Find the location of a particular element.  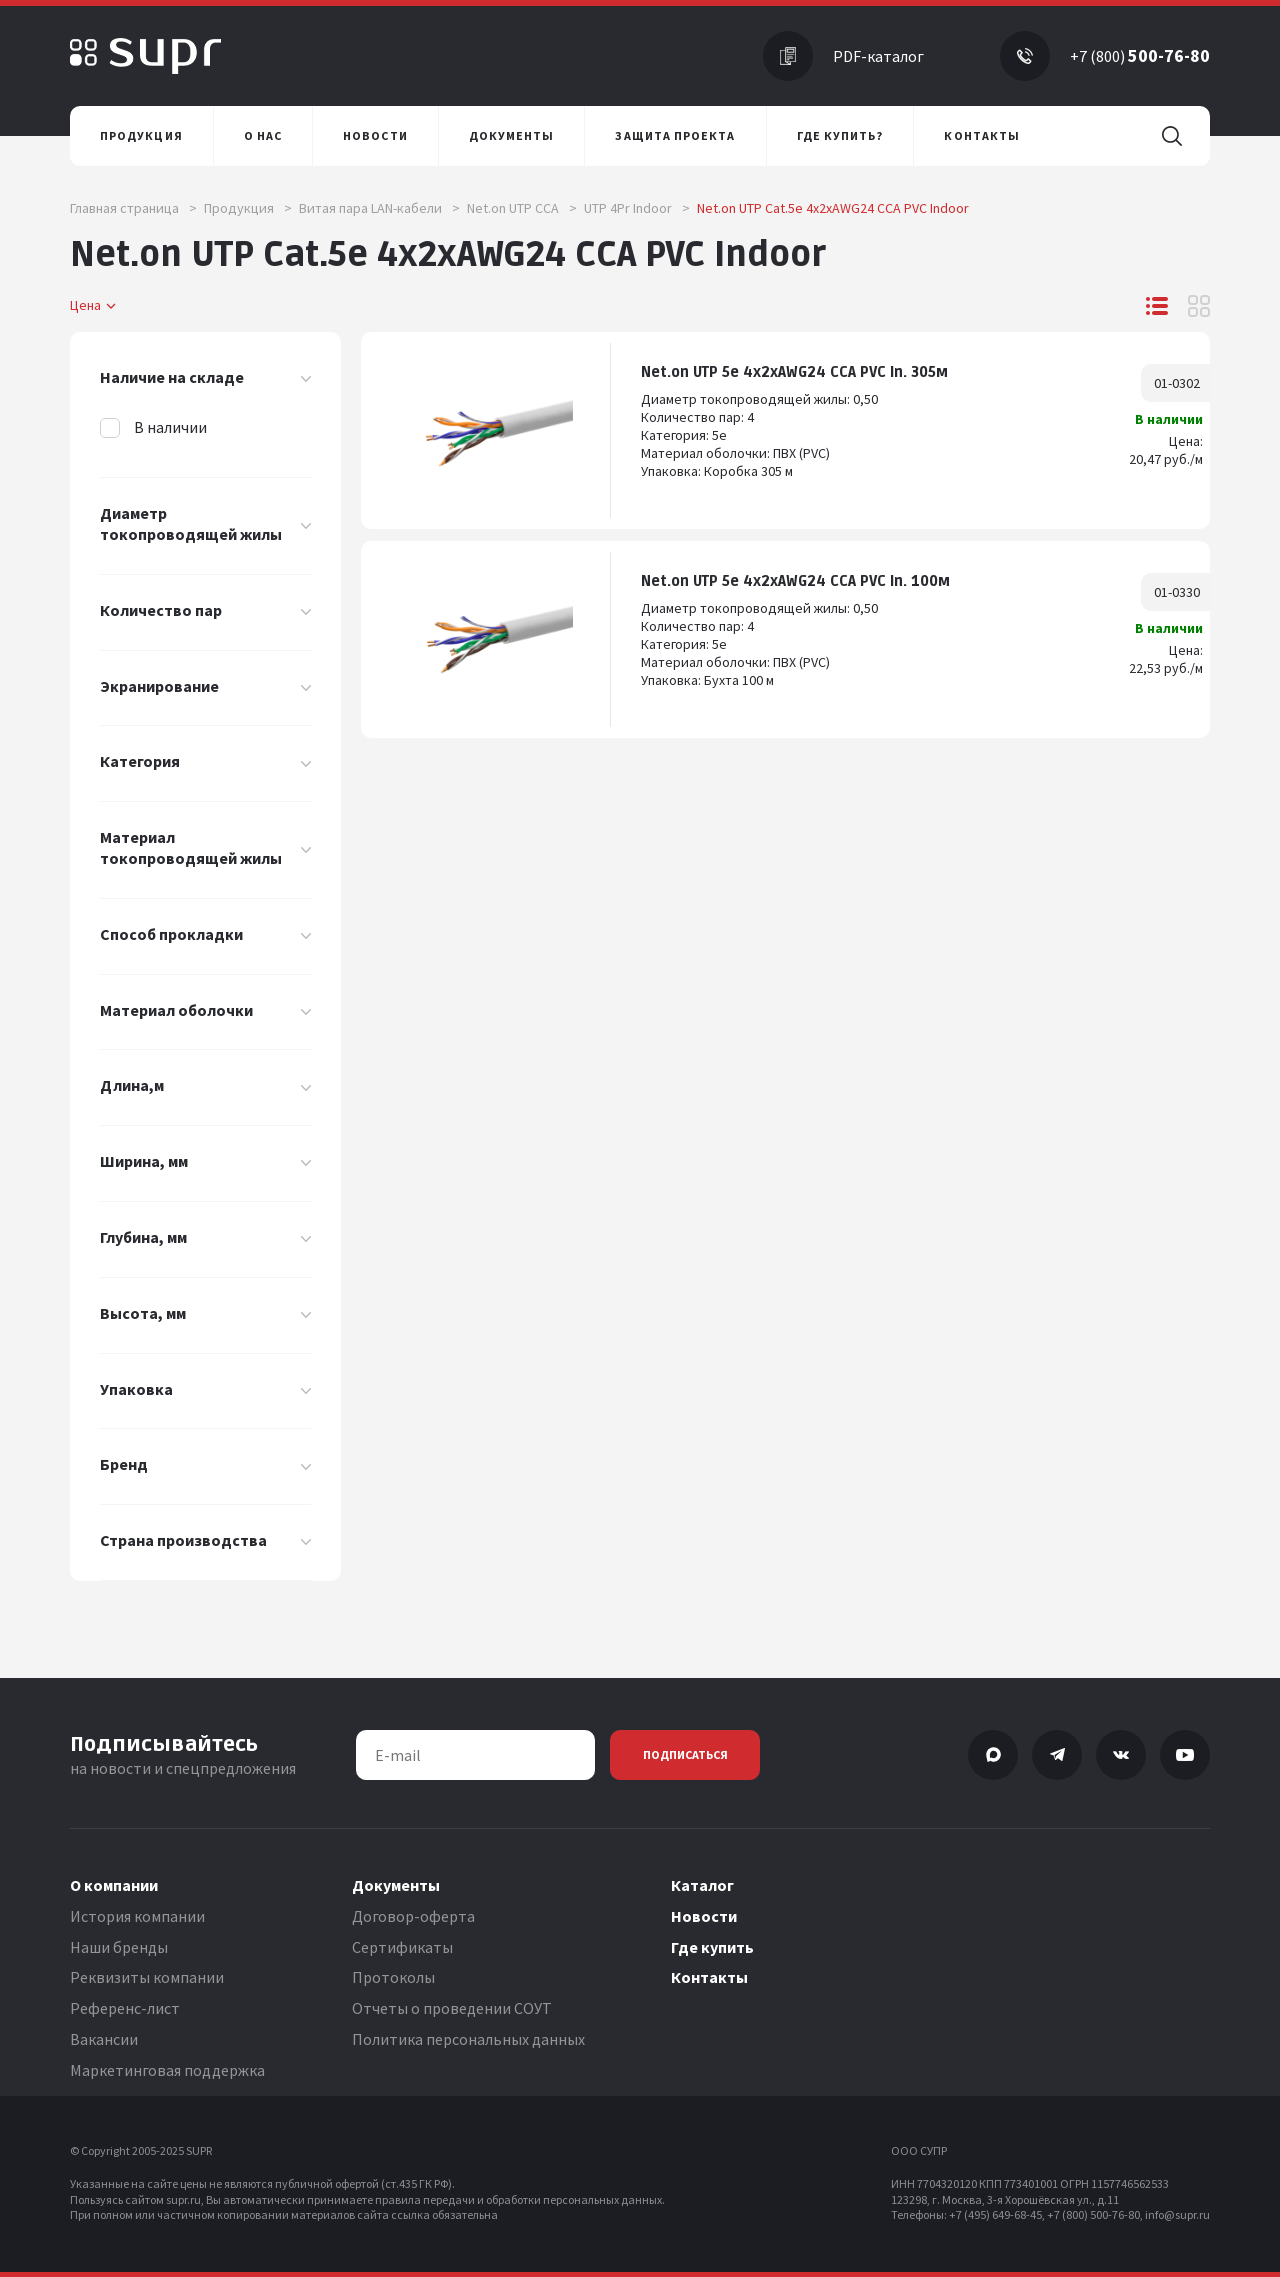

UTP 4Pr Indoor is located at coordinates (637, 208).